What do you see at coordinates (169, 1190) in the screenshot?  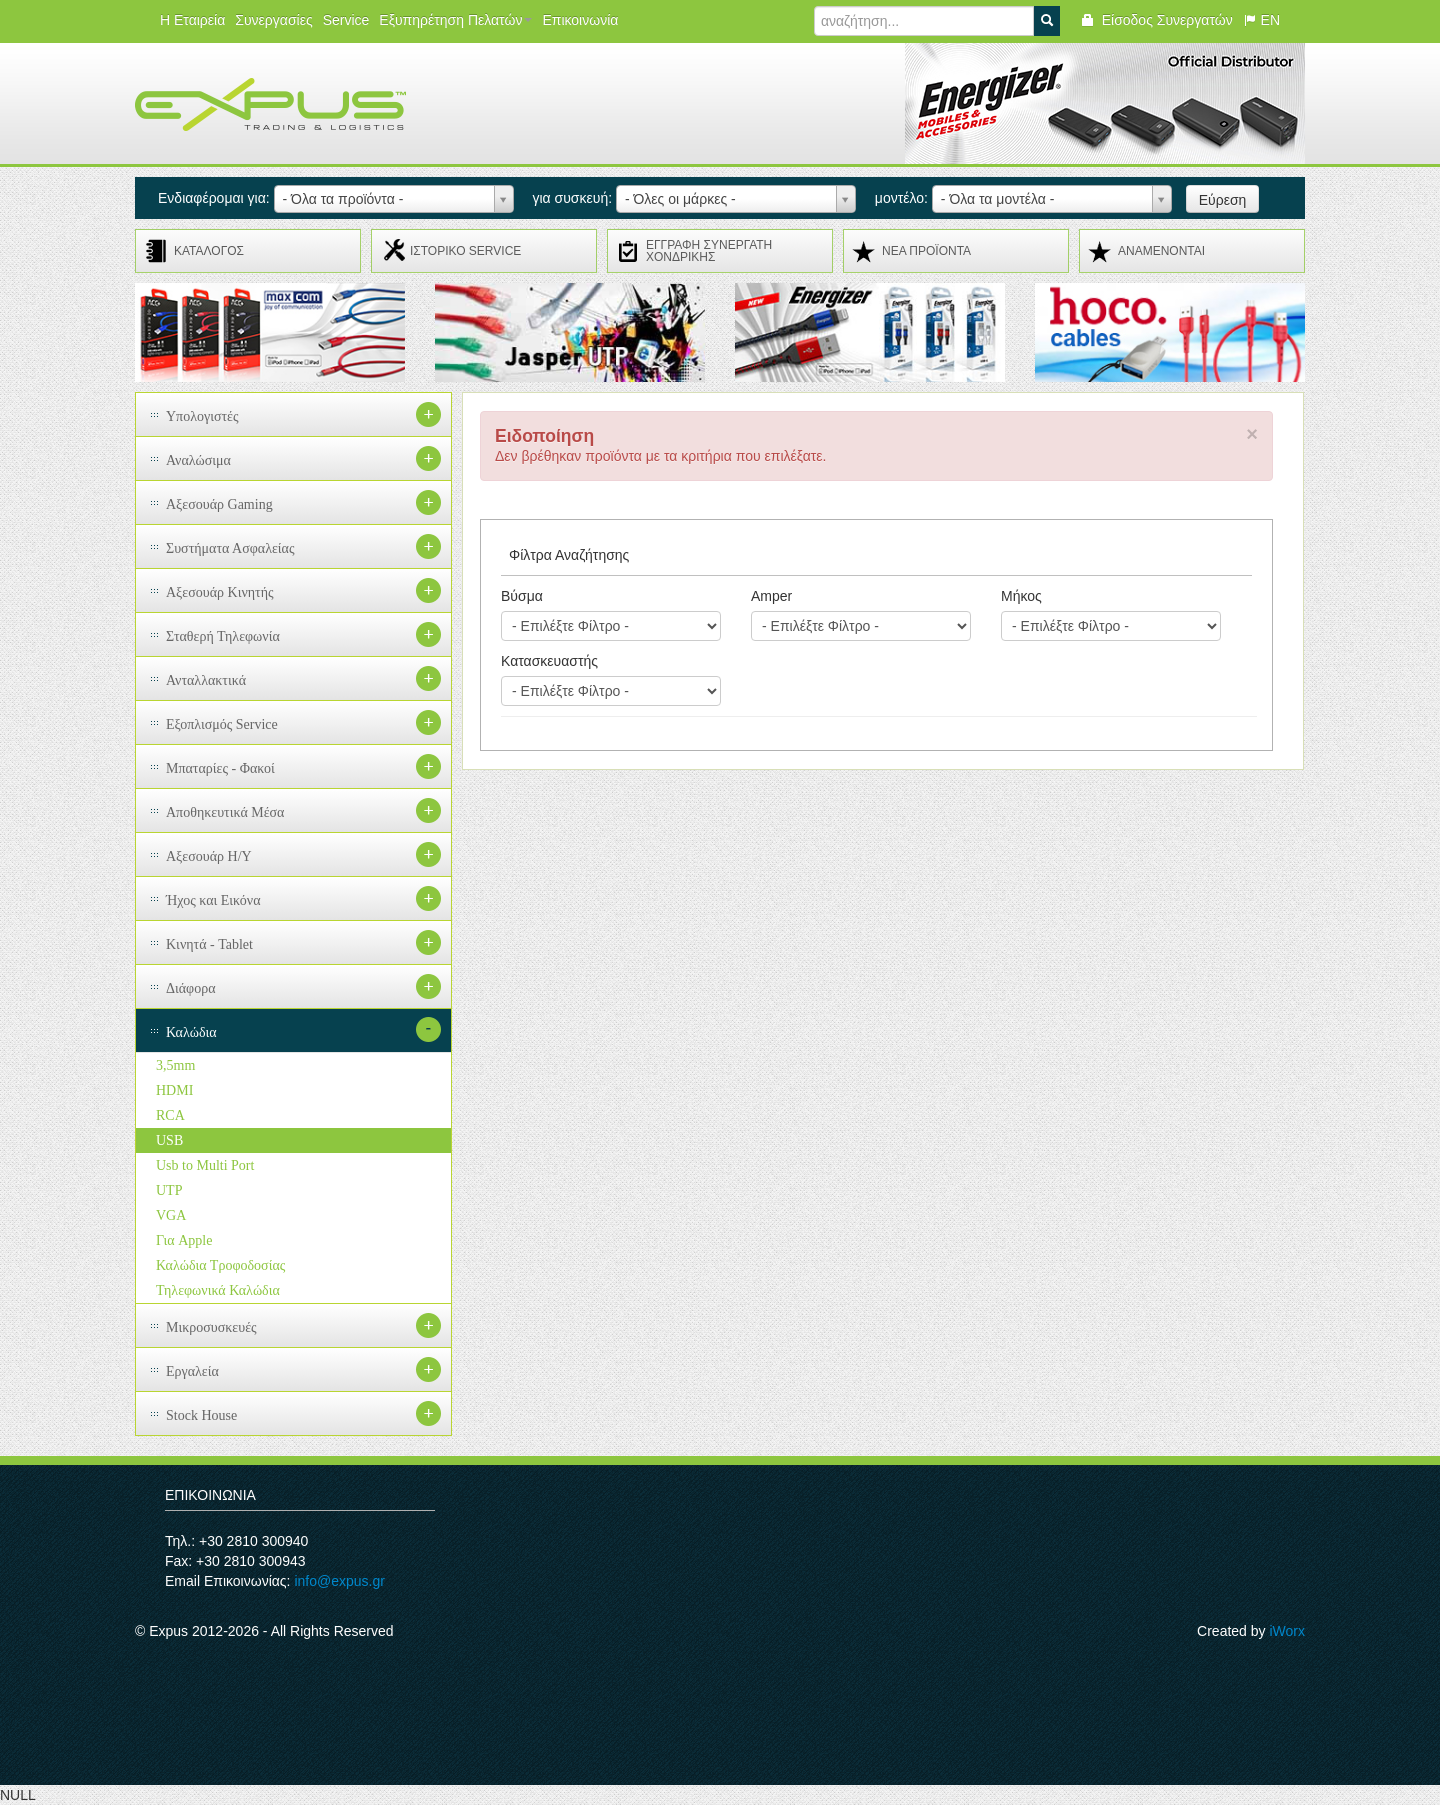 I see `UTP` at bounding box center [169, 1190].